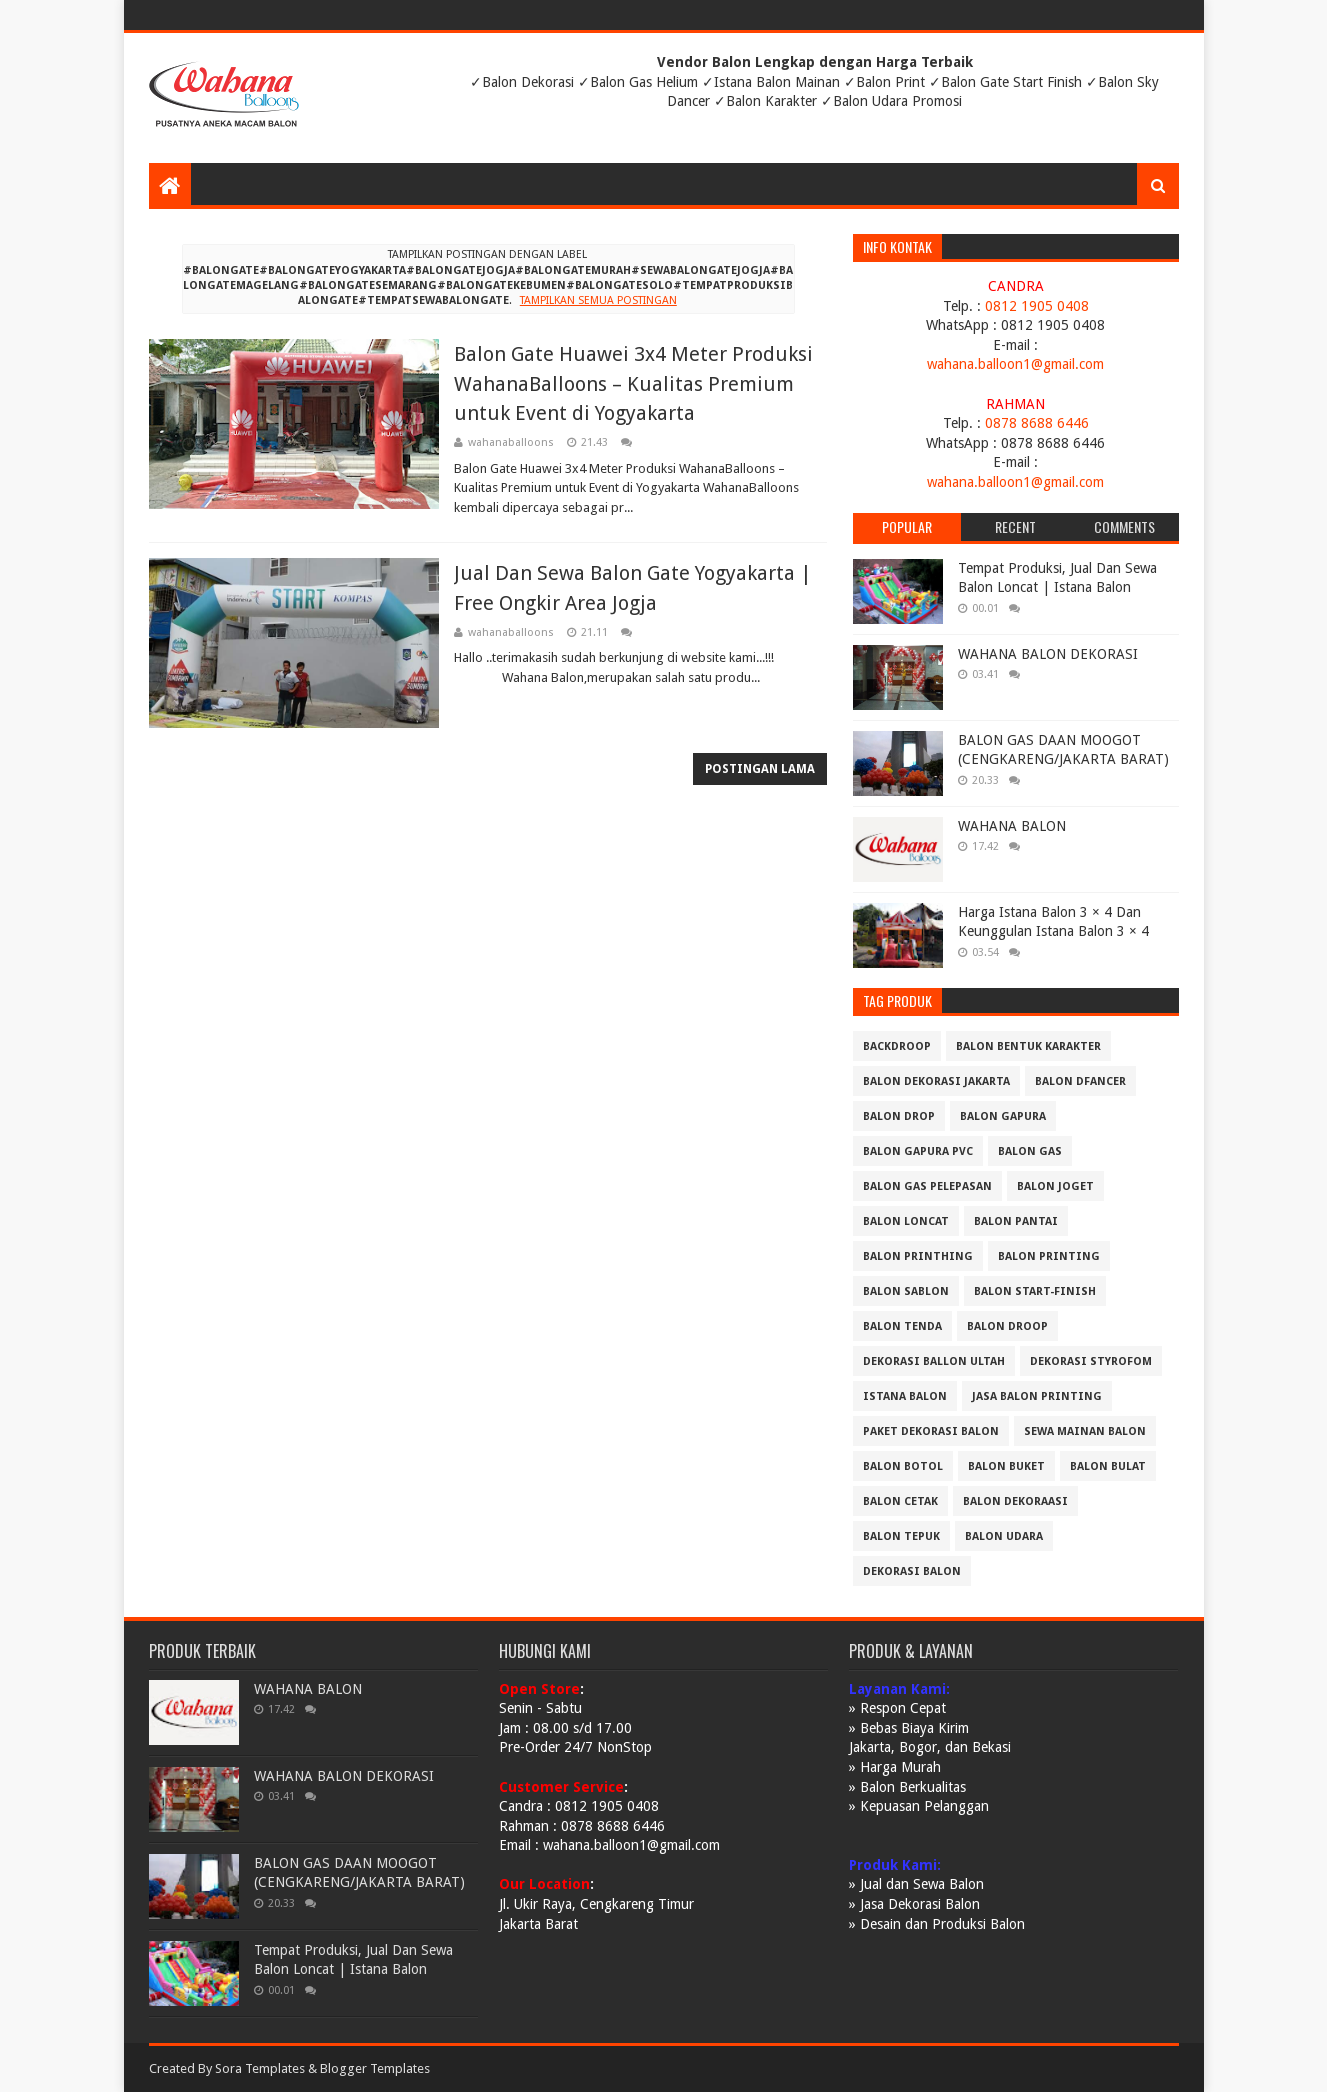 The width and height of the screenshot is (1327, 2092). What do you see at coordinates (900, 1501) in the screenshot?
I see `balon cetak` at bounding box center [900, 1501].